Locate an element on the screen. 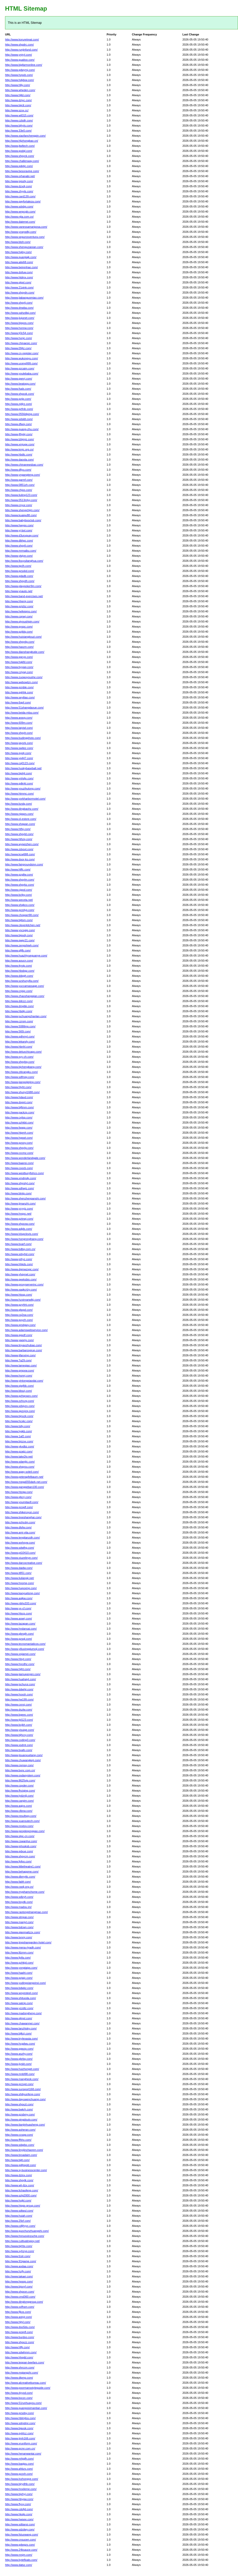  http://www.bjgxdj.com/ is located at coordinates (19, 935).